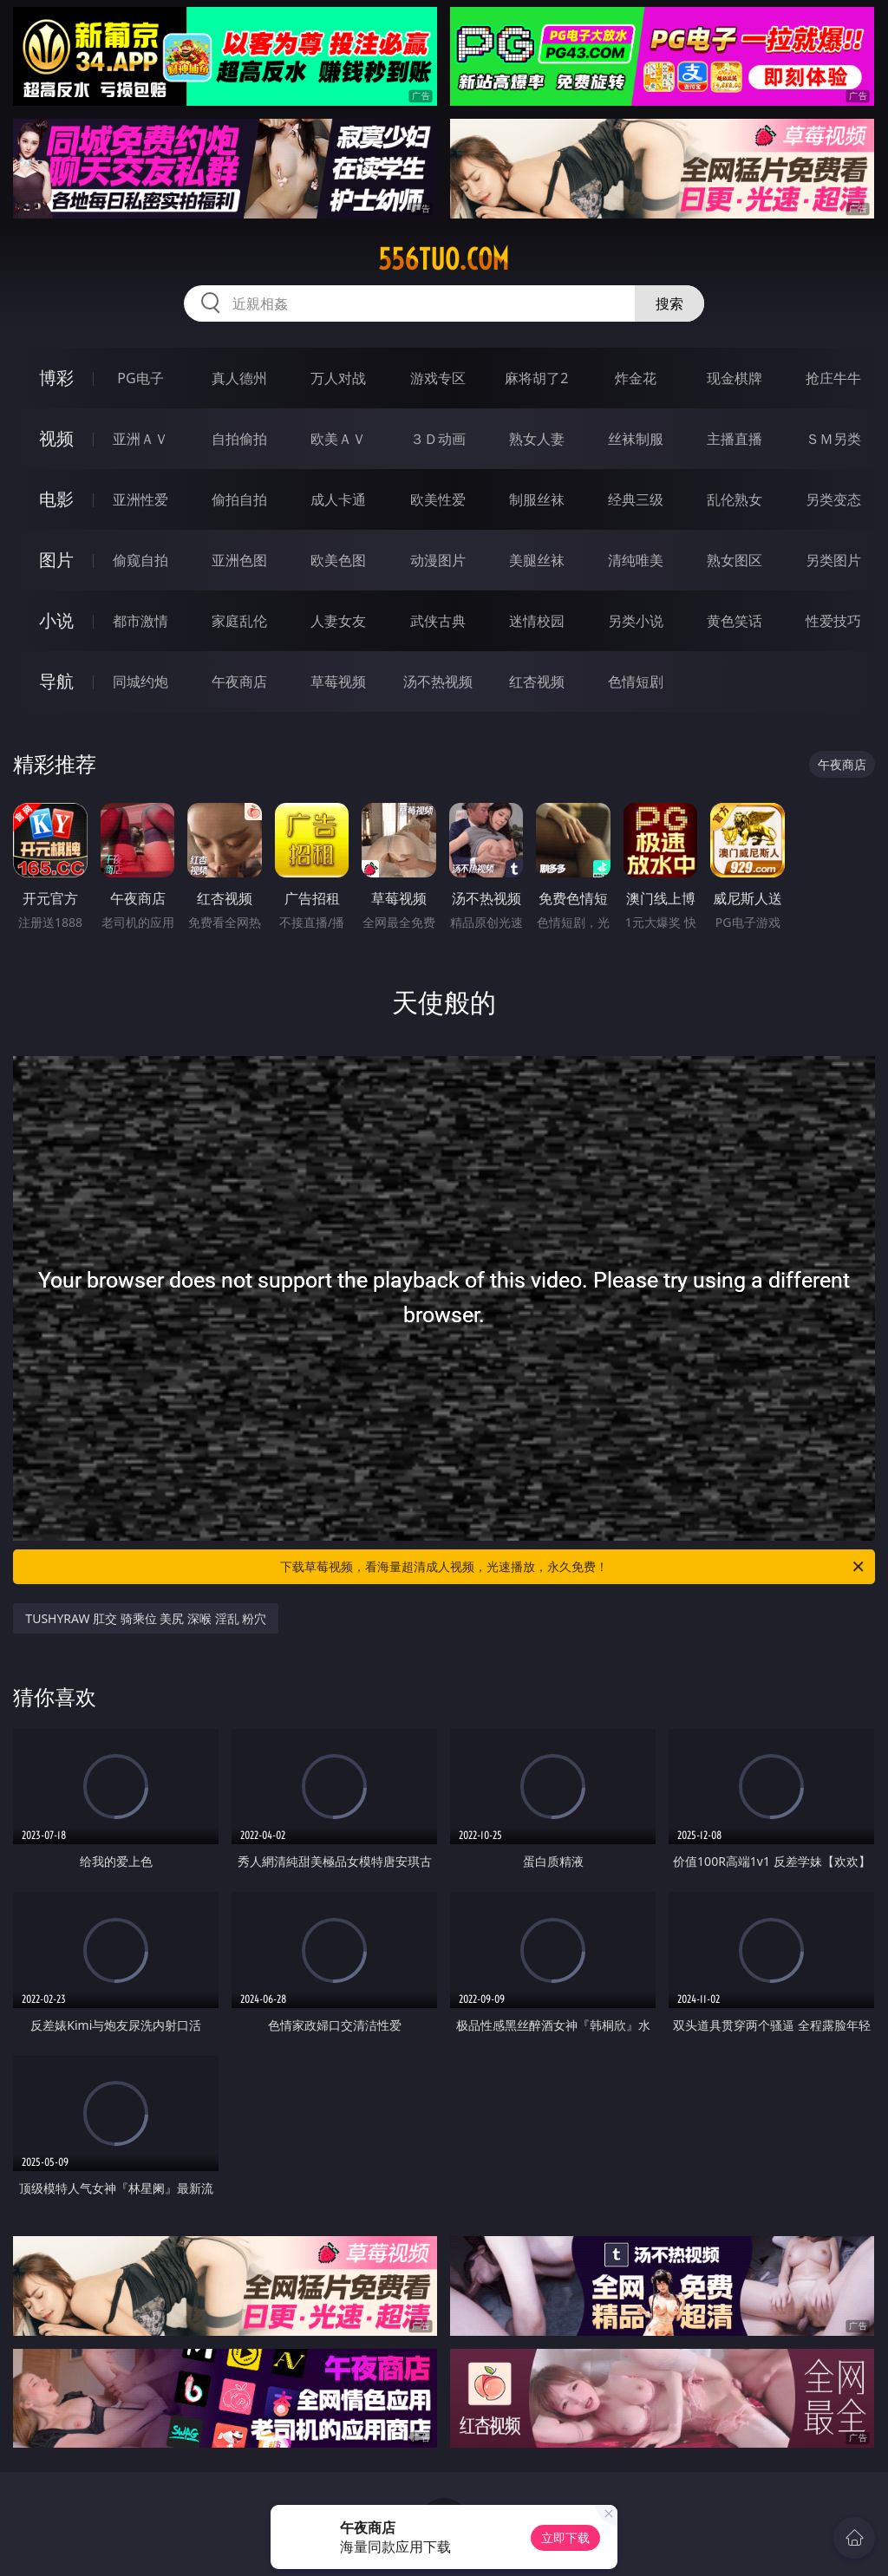 The image size is (888, 2576). I want to click on 熟女图区, so click(734, 560).